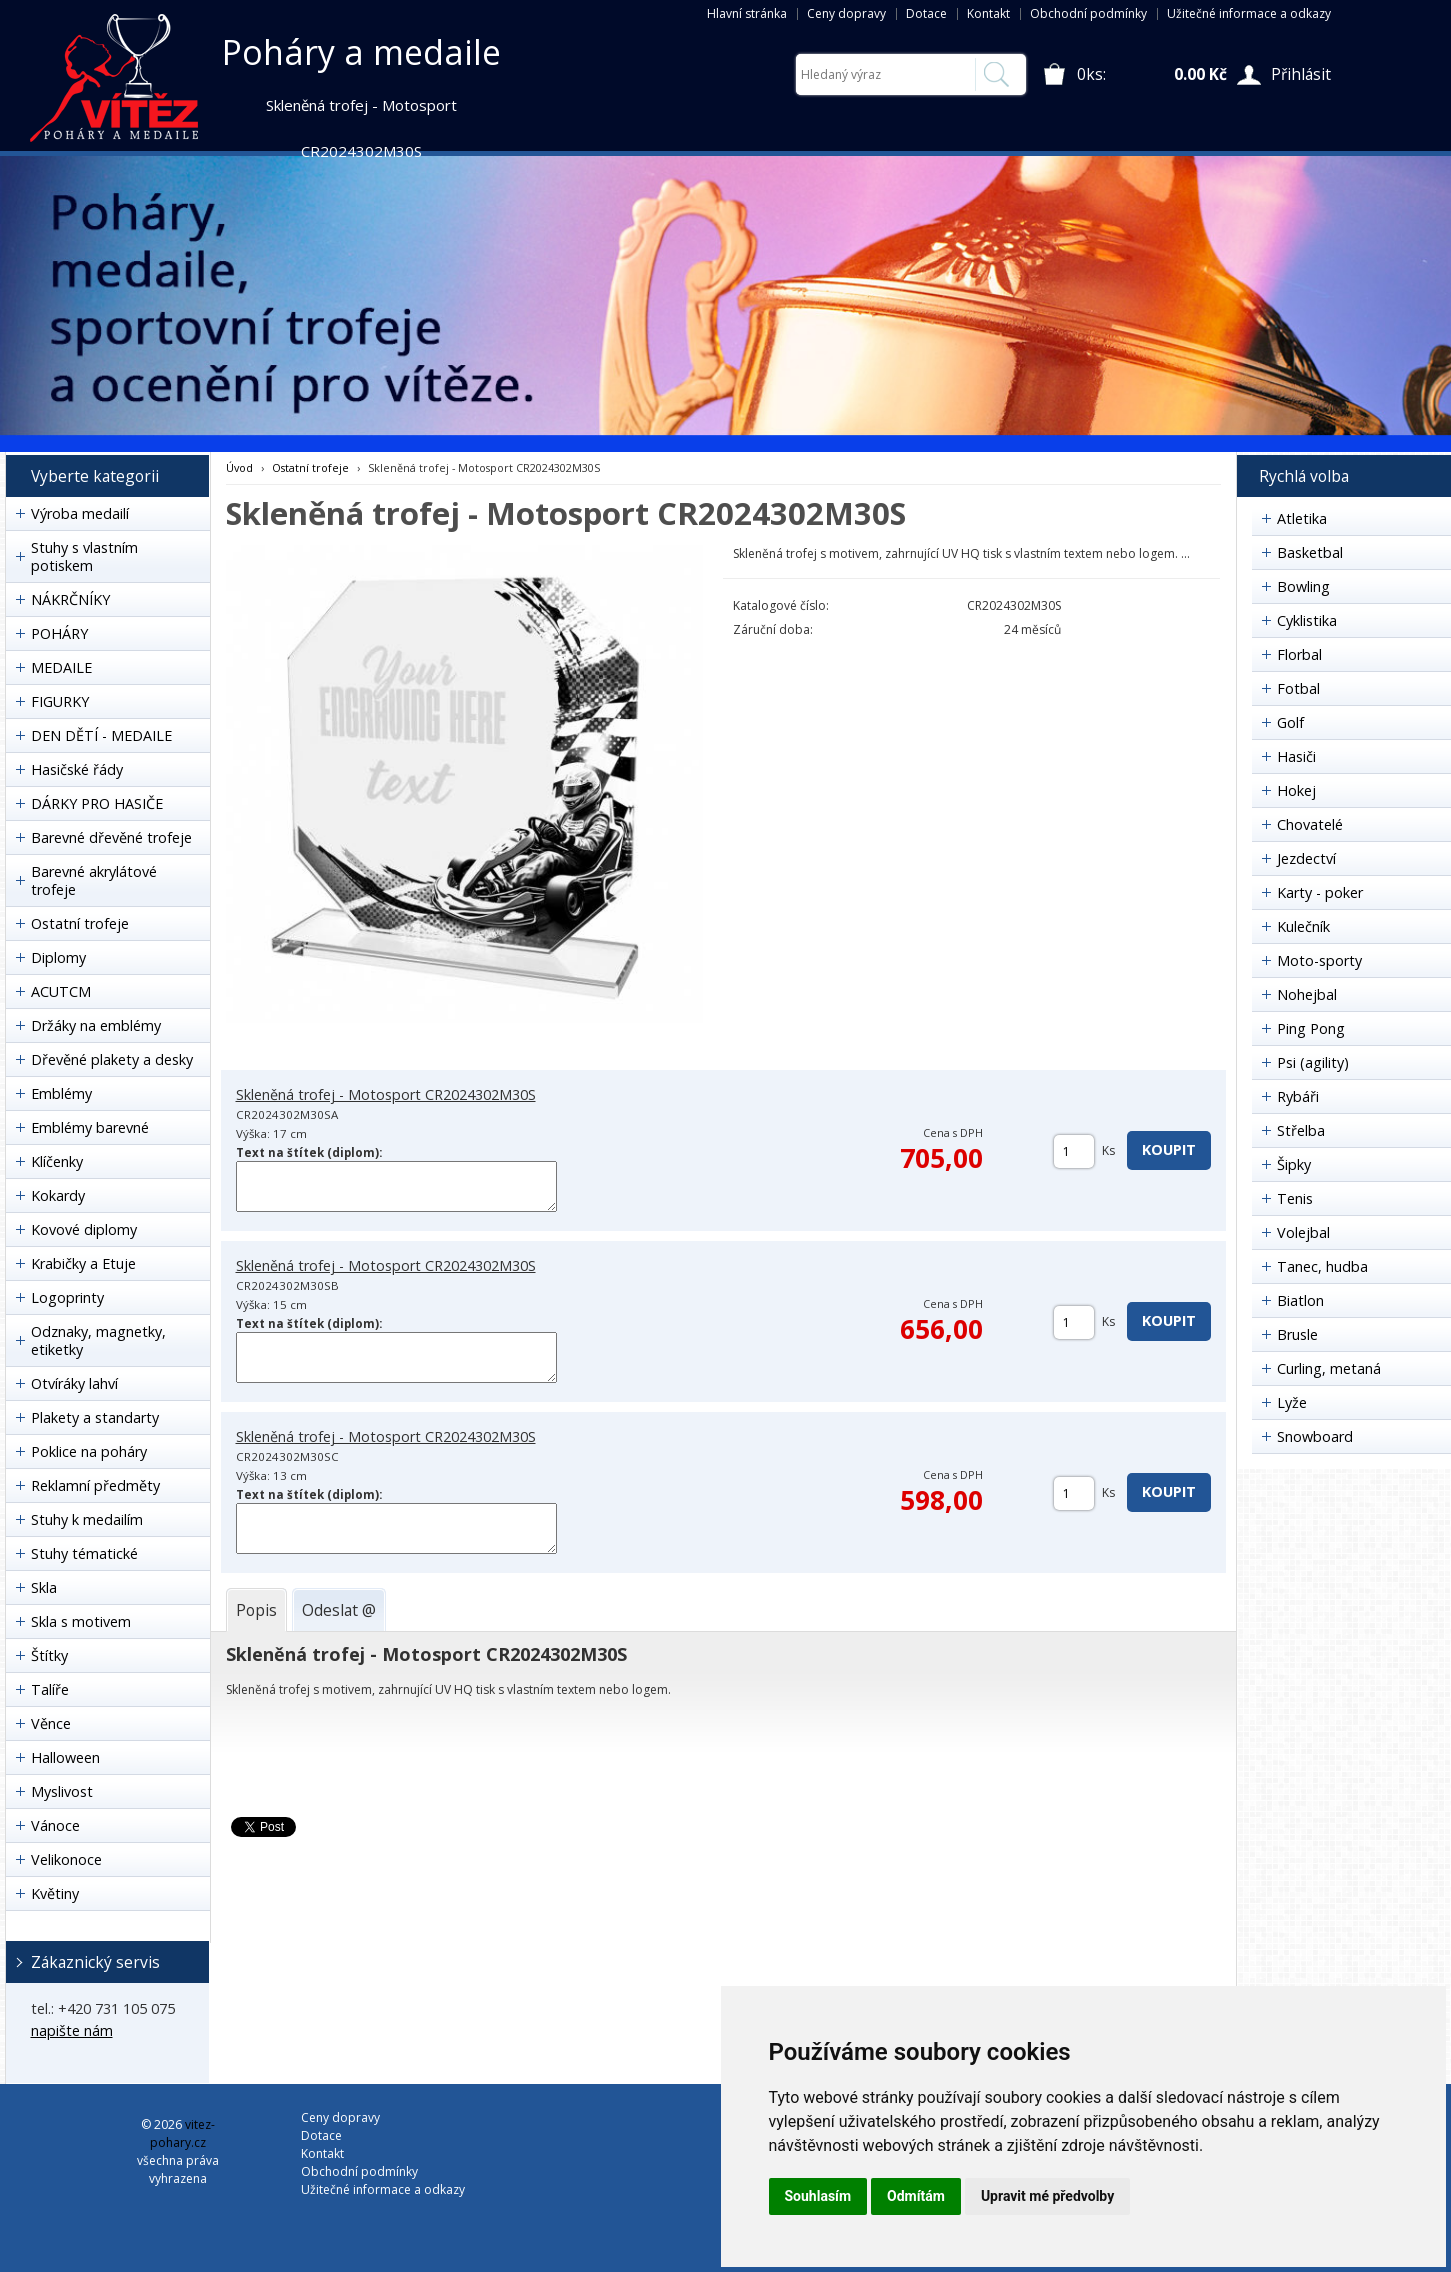  Describe the element at coordinates (926, 13) in the screenshot. I see `Dotace` at that location.